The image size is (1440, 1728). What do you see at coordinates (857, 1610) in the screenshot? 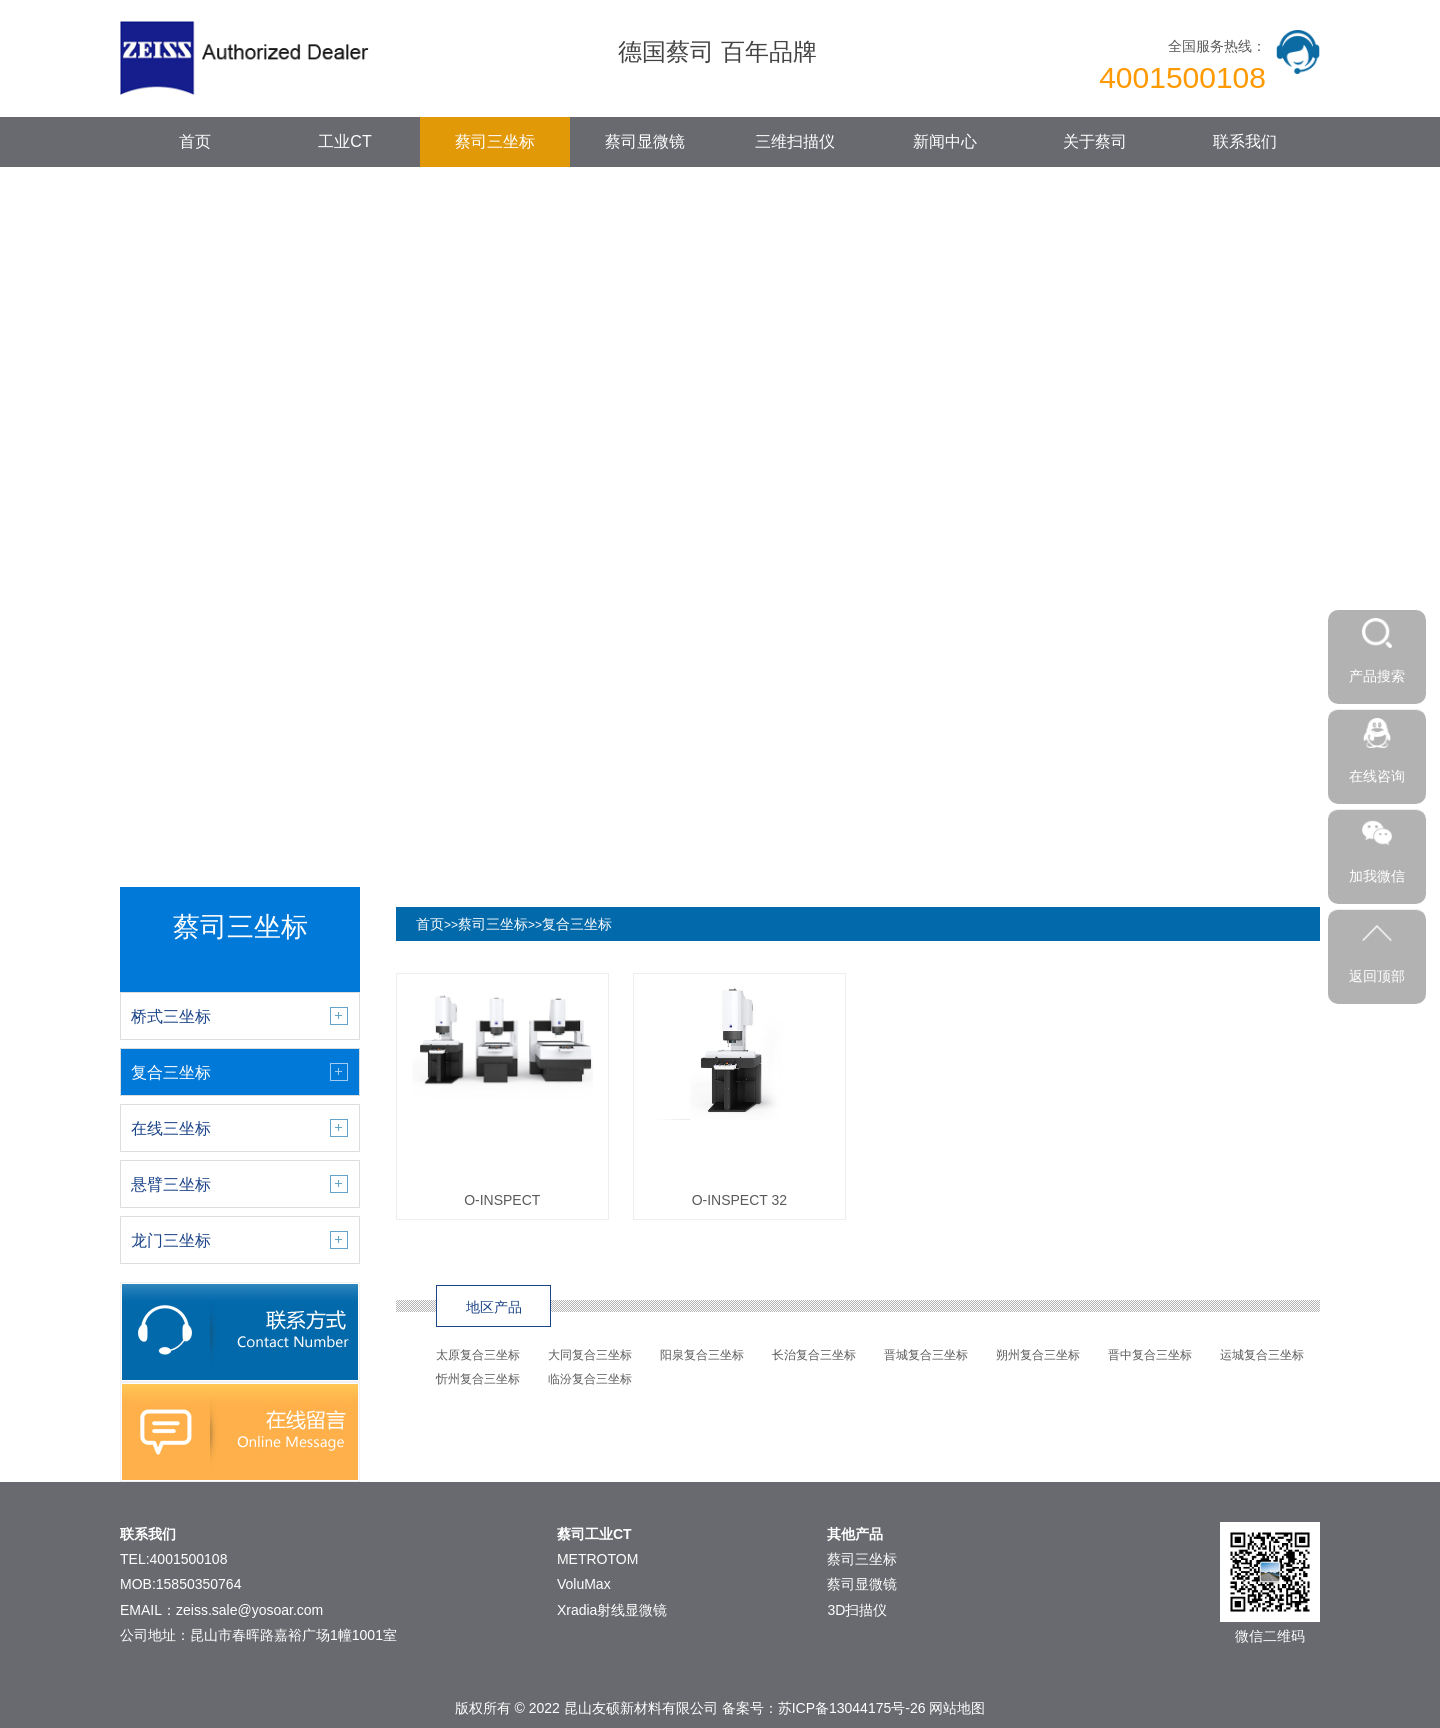
I see `3D扫描仪` at bounding box center [857, 1610].